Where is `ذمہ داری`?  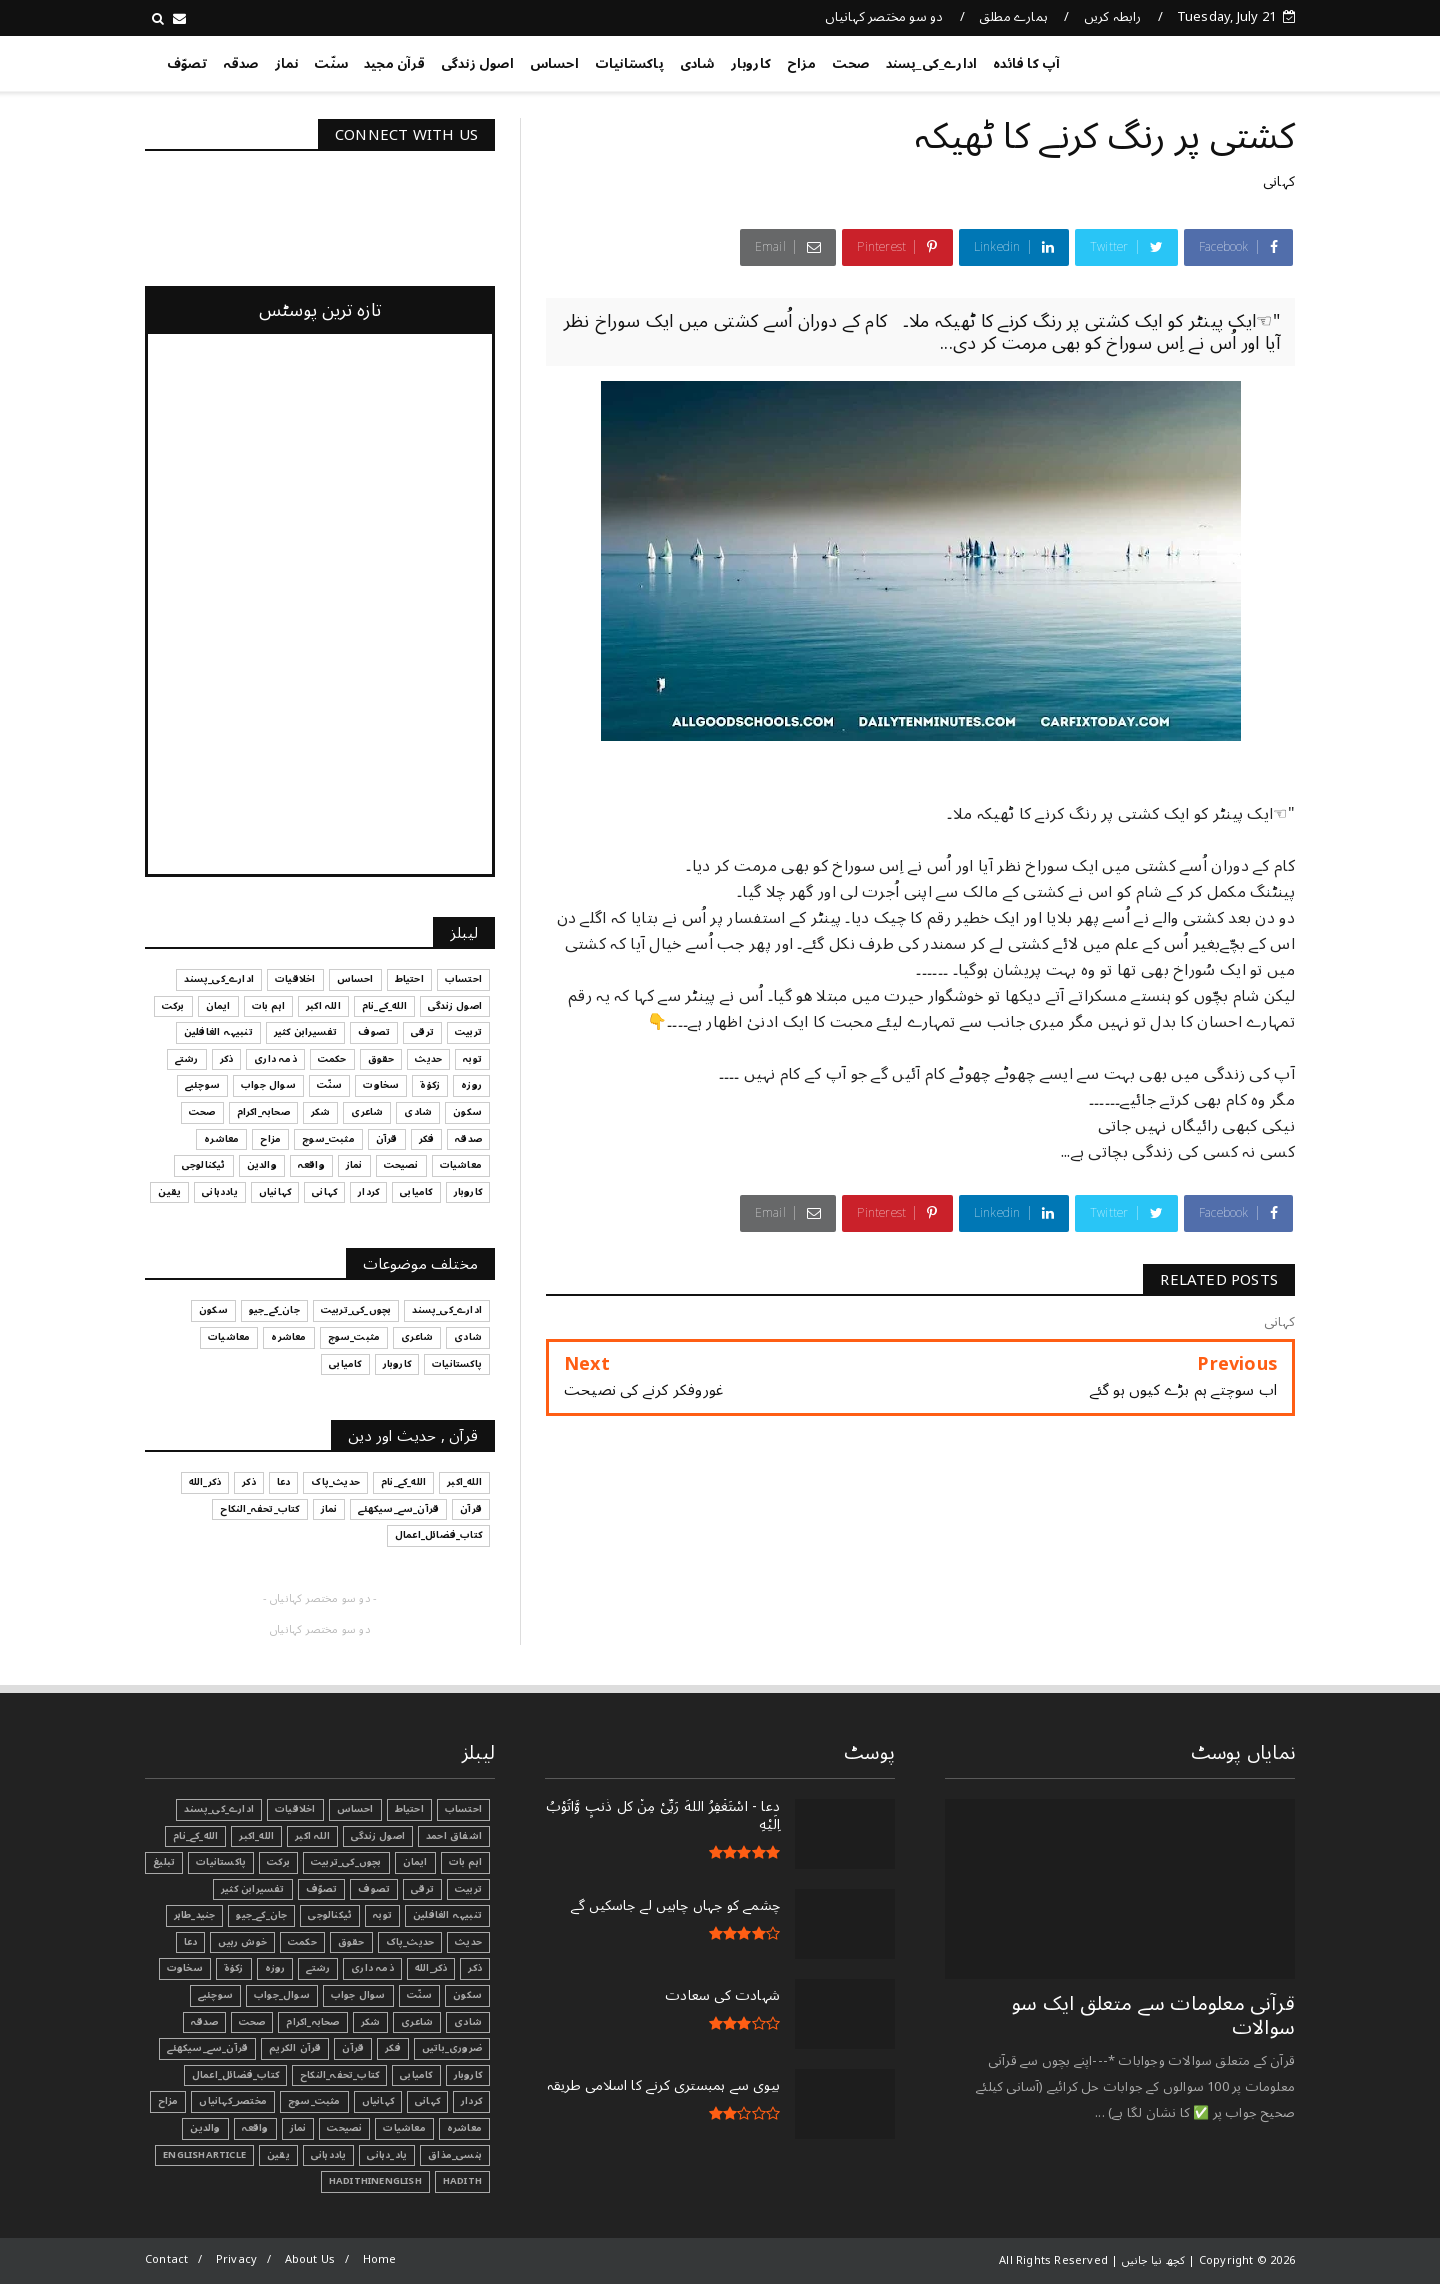
ذمہ داری is located at coordinates (372, 1968).